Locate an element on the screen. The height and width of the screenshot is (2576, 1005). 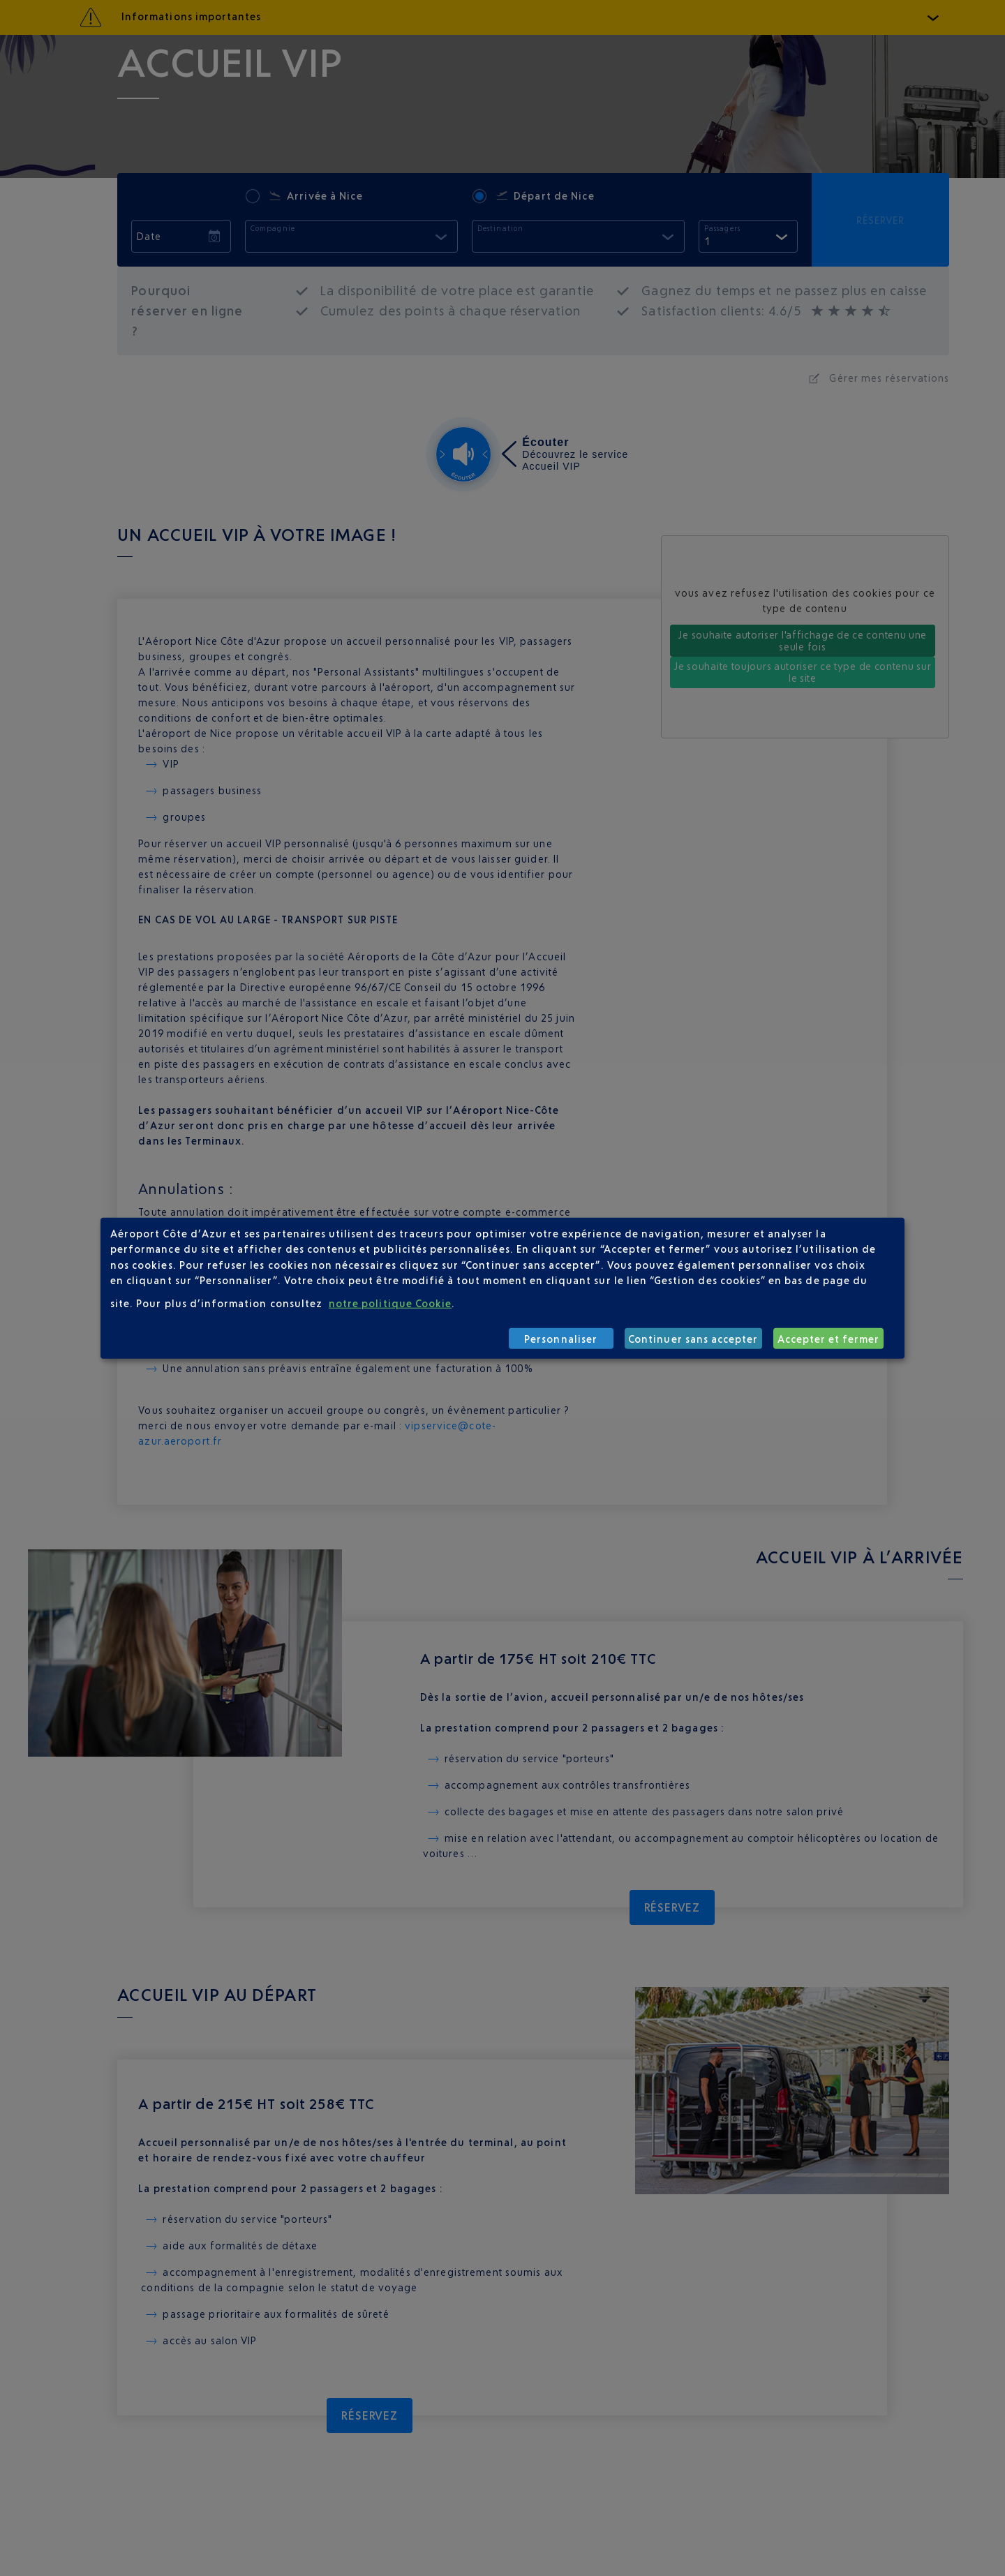
Accepter et fermer is located at coordinates (828, 1338).